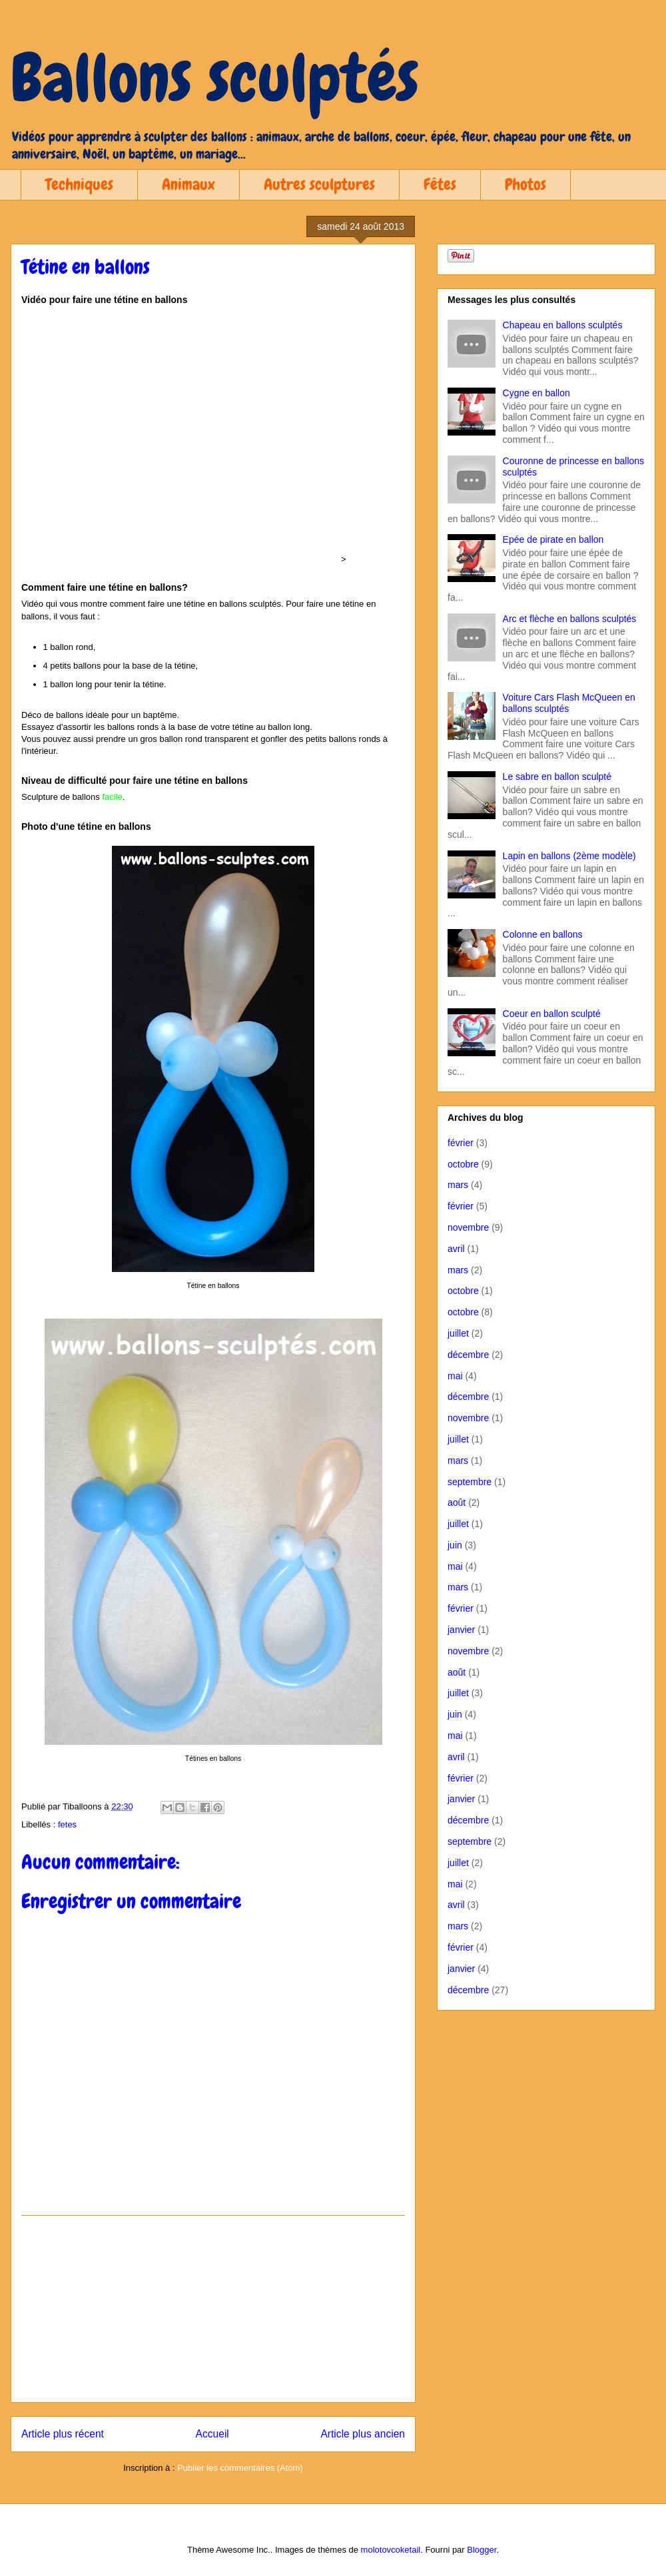 The image size is (666, 2576). What do you see at coordinates (391, 2550) in the screenshot?
I see `molotovcoketail` at bounding box center [391, 2550].